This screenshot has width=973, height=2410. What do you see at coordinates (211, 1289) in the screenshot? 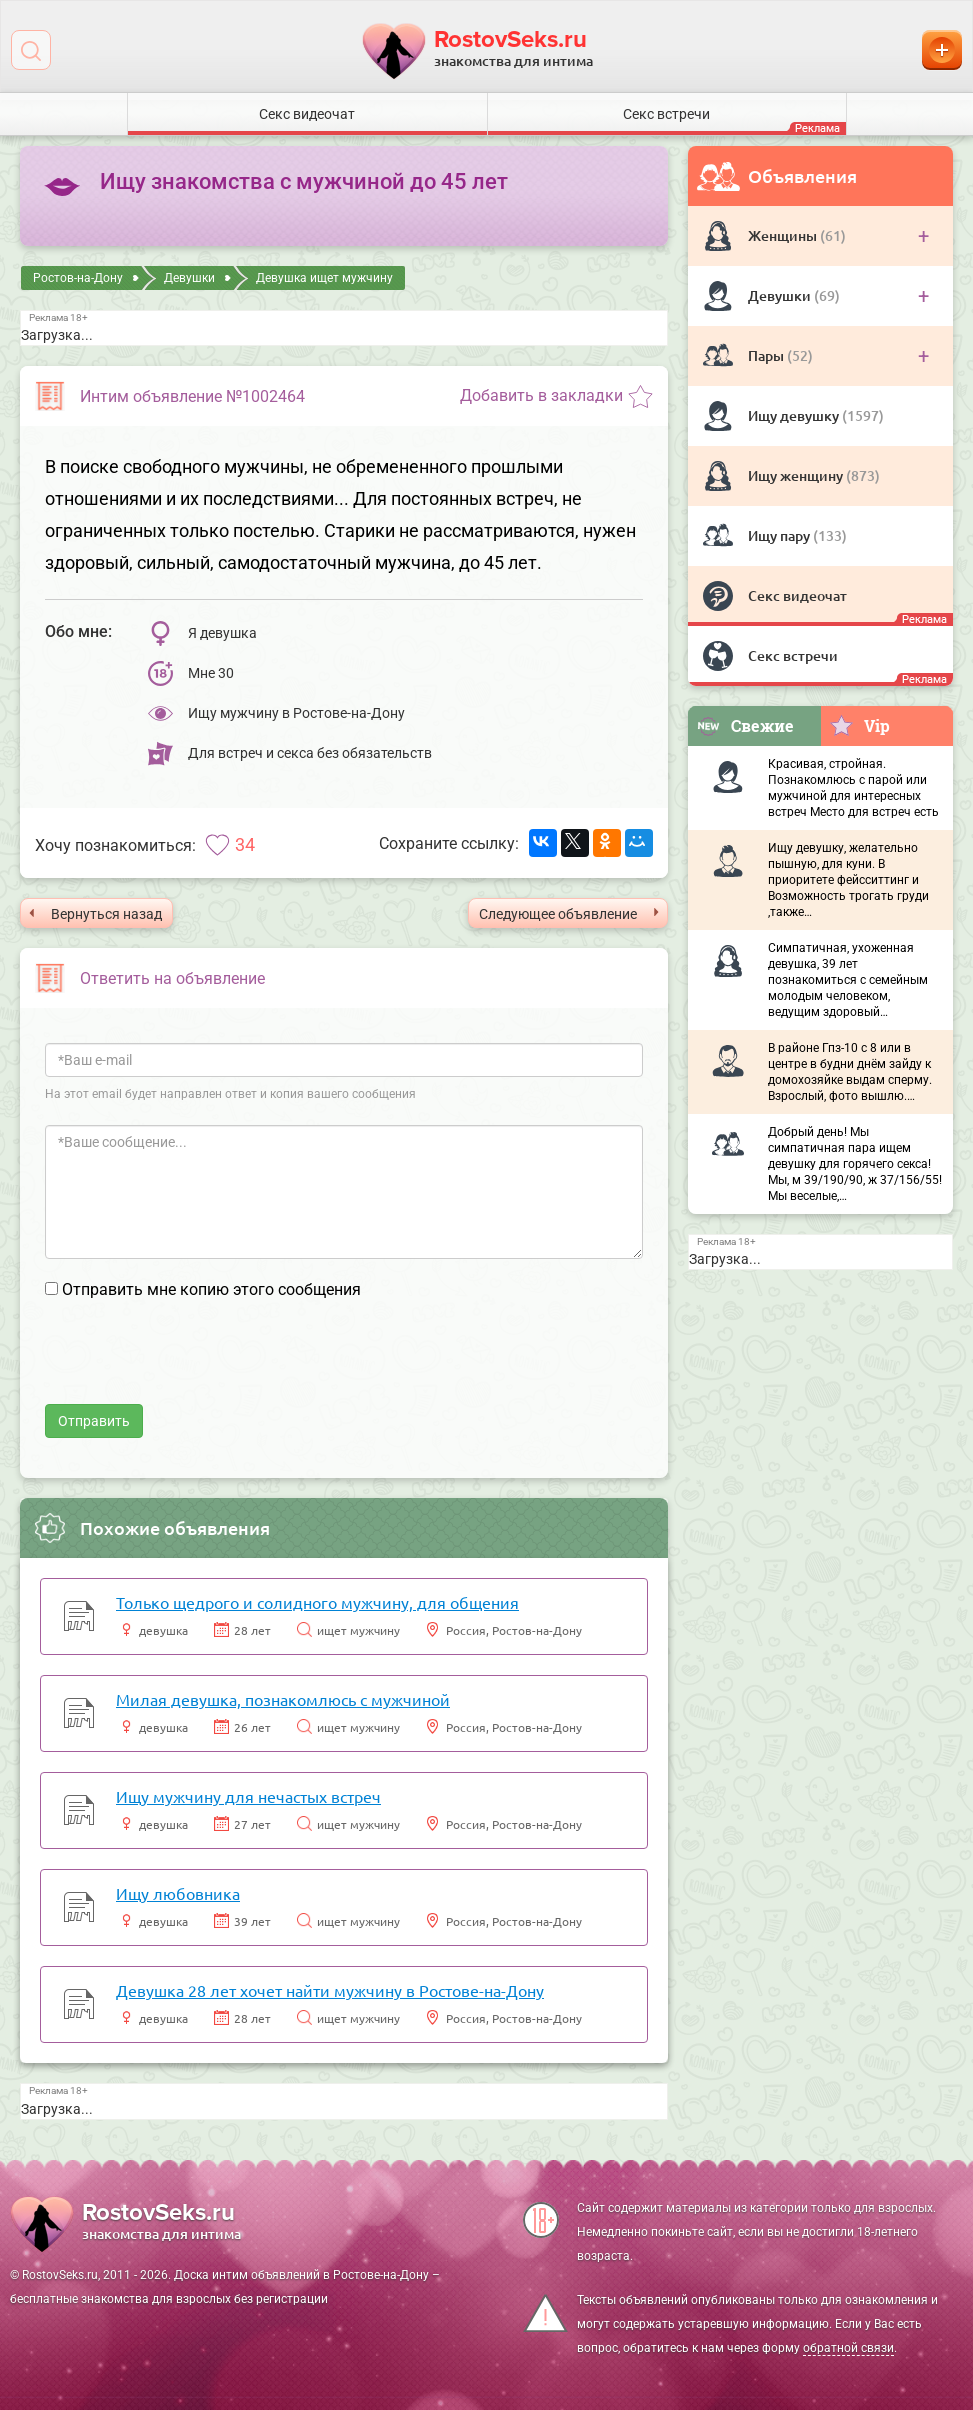
I see `Отправить мне копию этого сообщения` at bounding box center [211, 1289].